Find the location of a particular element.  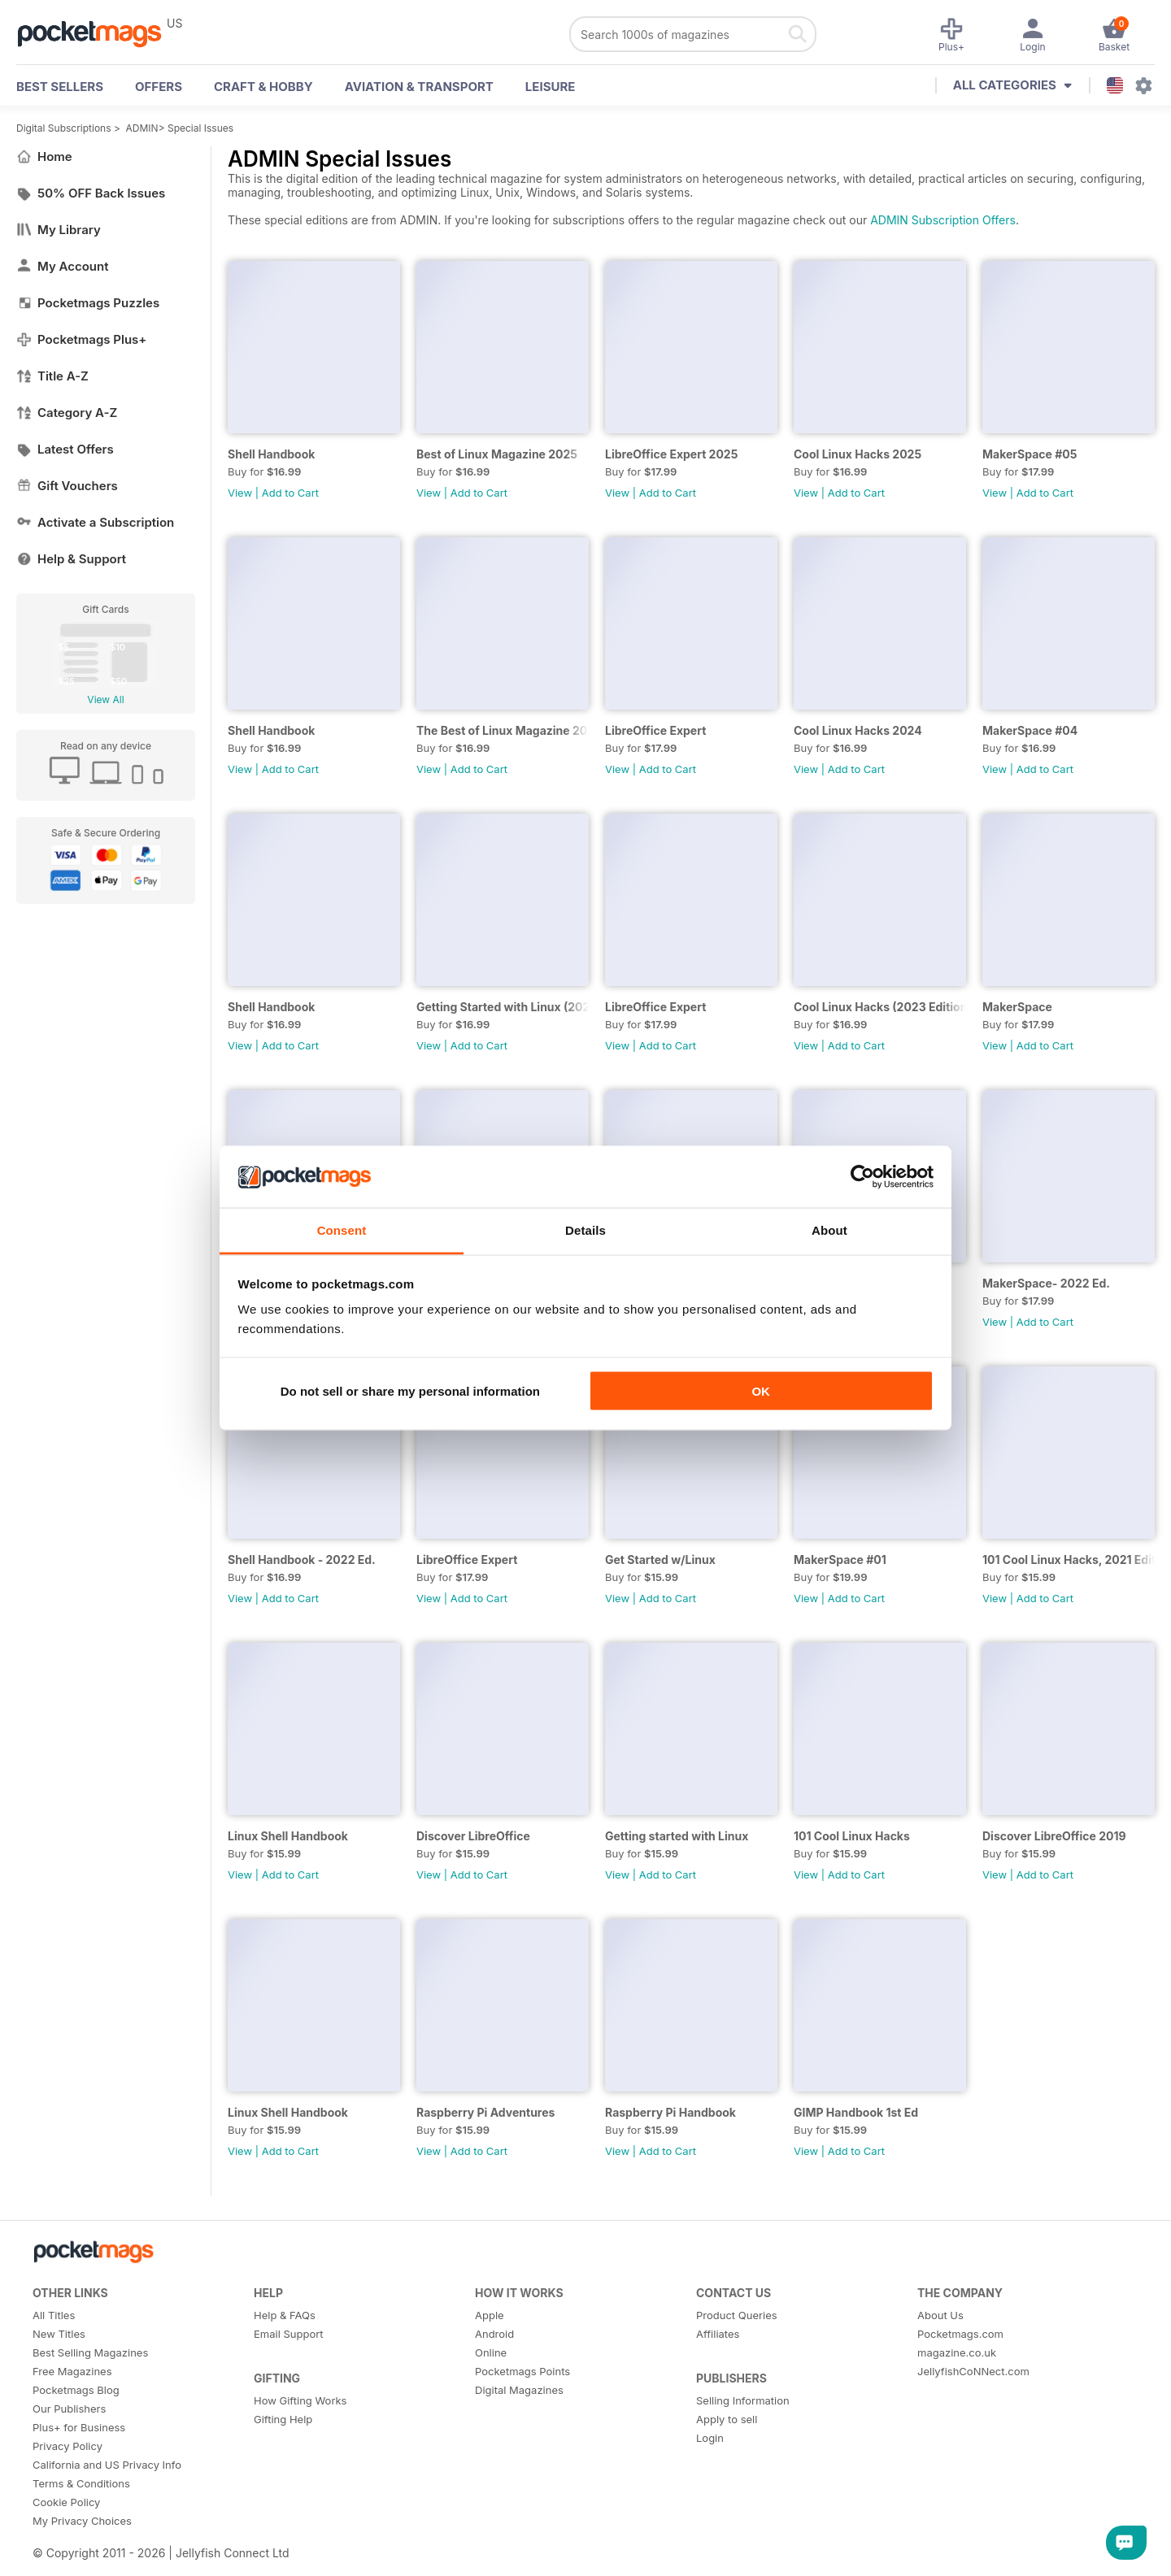

Our Publishers is located at coordinates (69, 2408).